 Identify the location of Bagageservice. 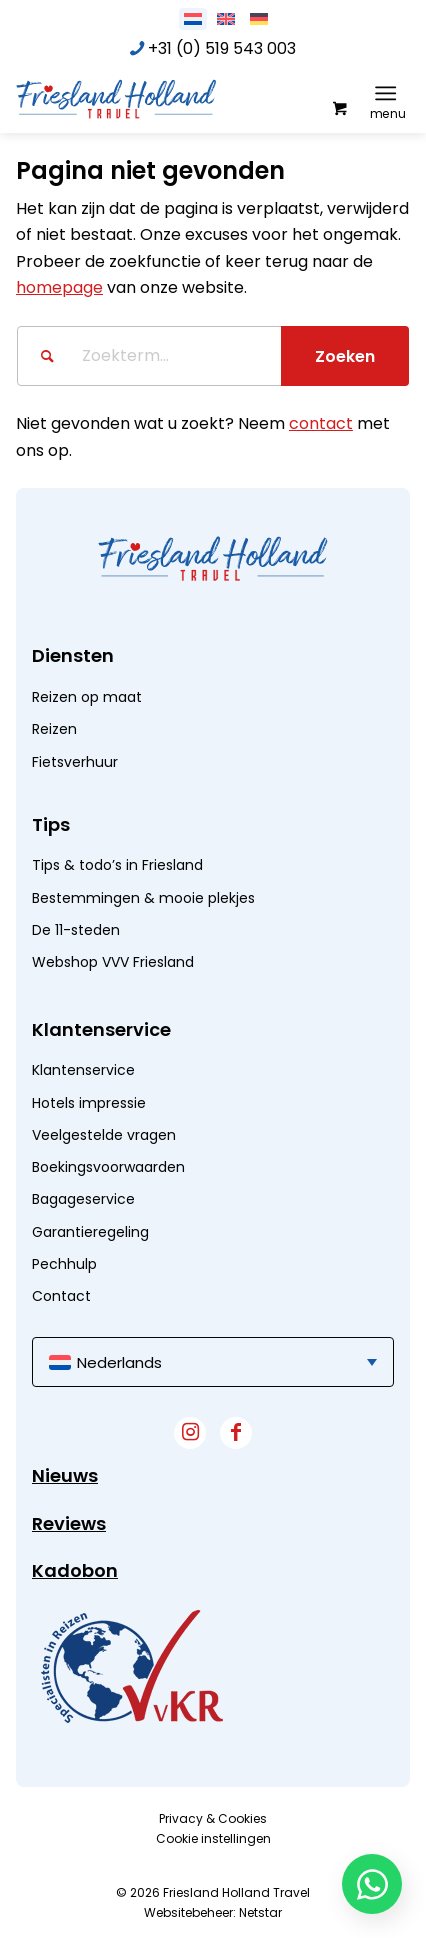
(83, 1199).